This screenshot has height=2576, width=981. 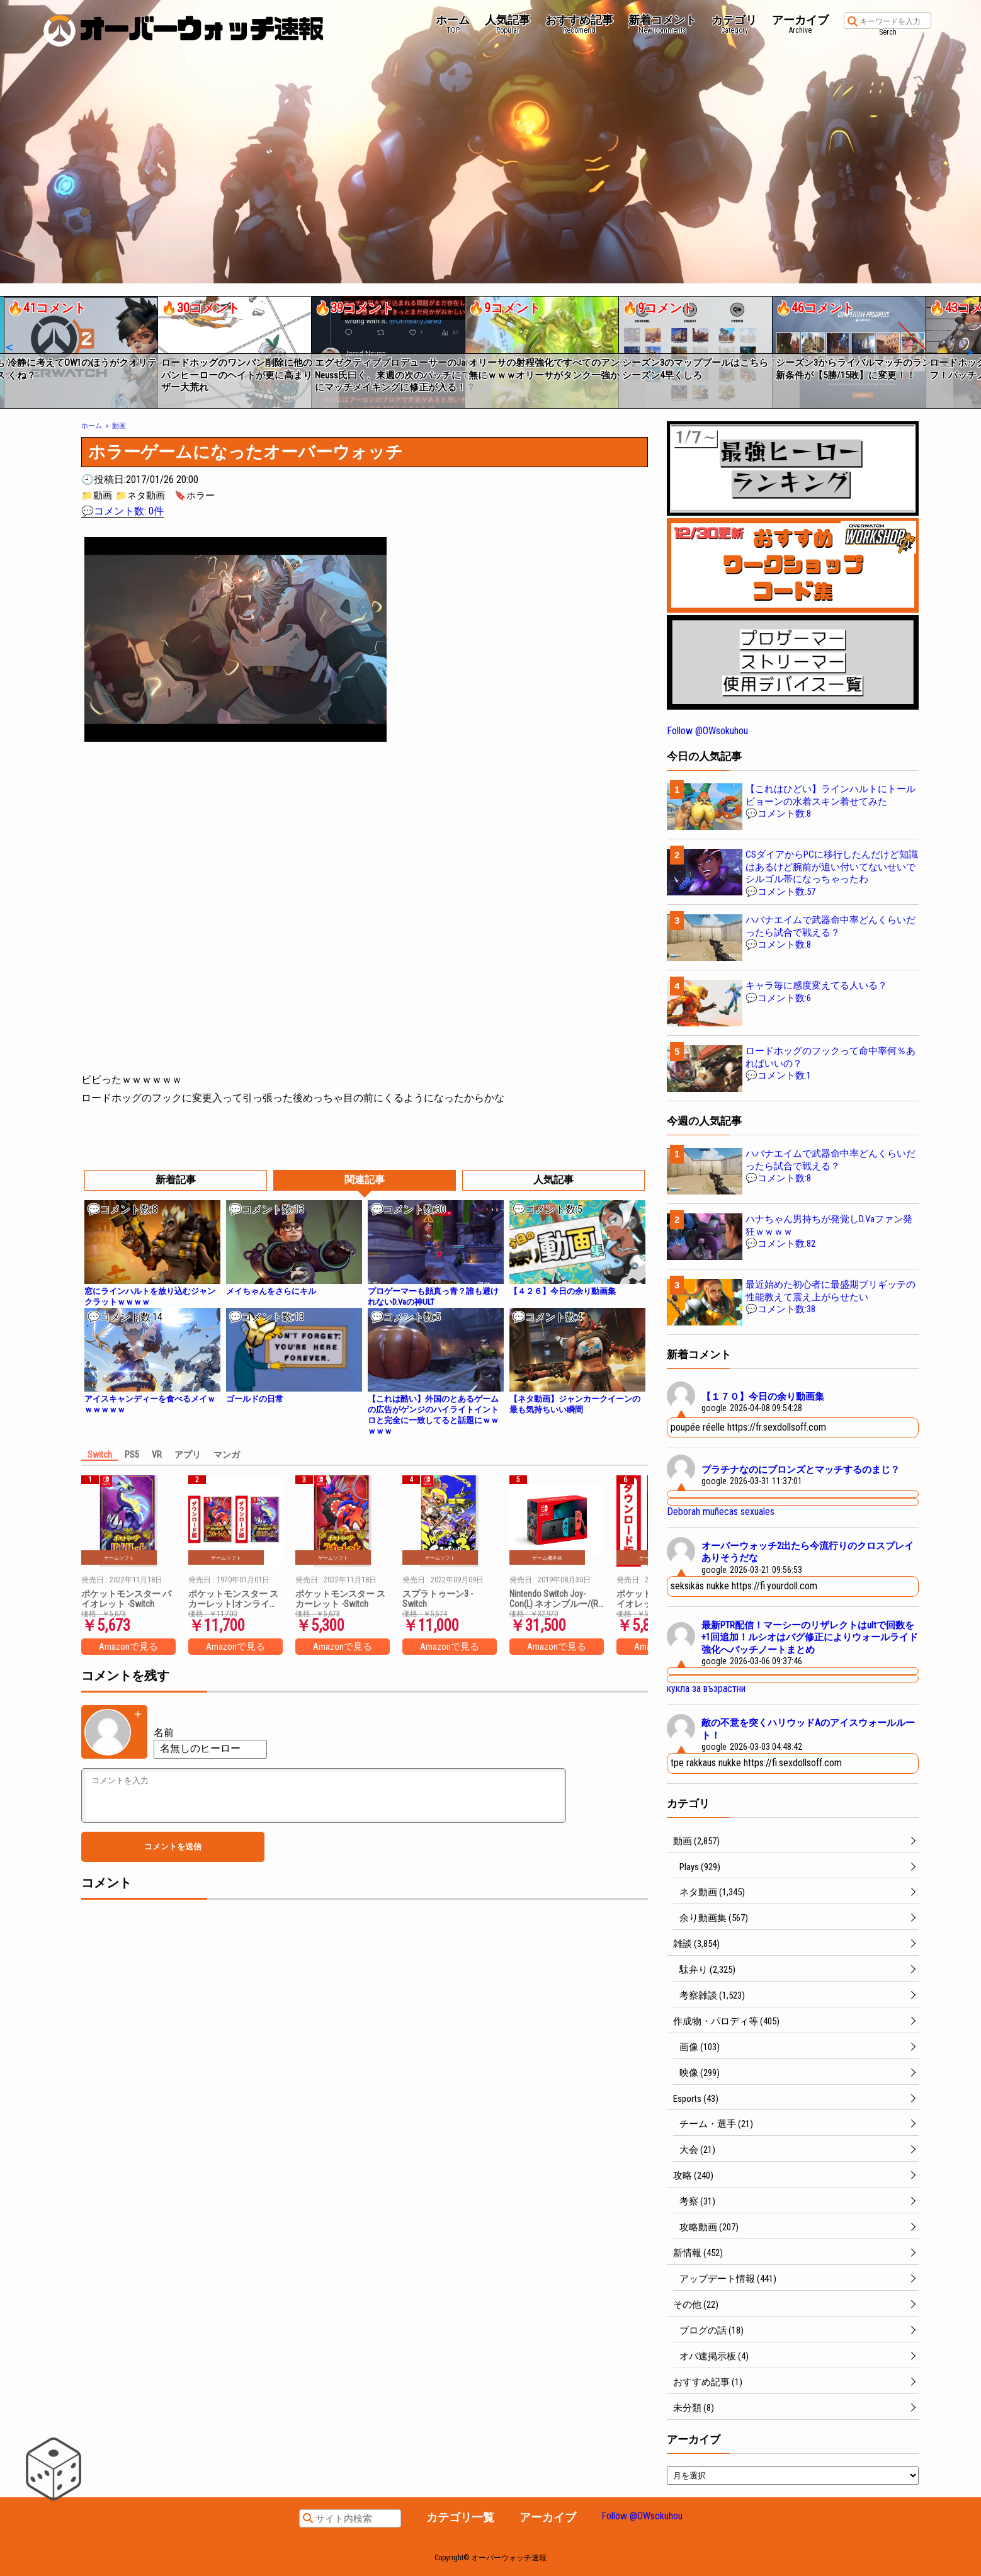 I want to click on 駄弁り (2,325), so click(x=707, y=1969).